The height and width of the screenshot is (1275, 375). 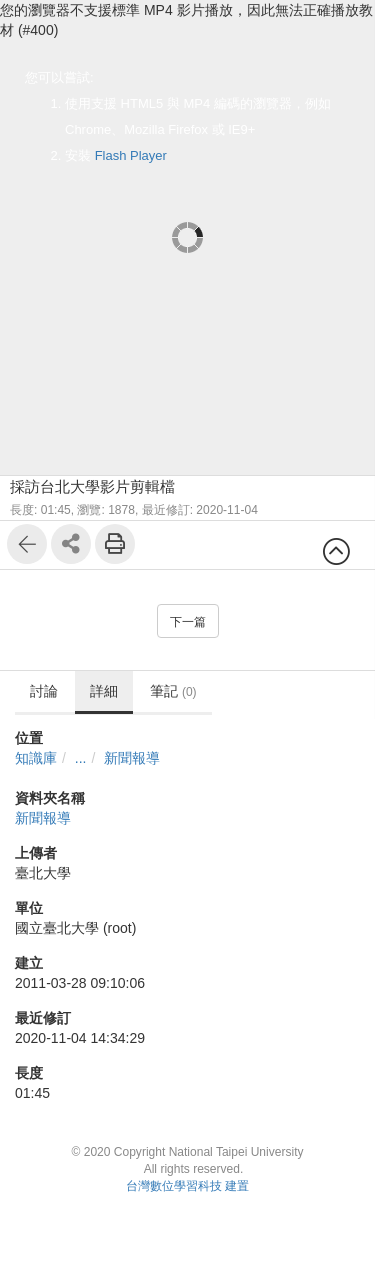 What do you see at coordinates (132, 758) in the screenshot?
I see `新聞報導` at bounding box center [132, 758].